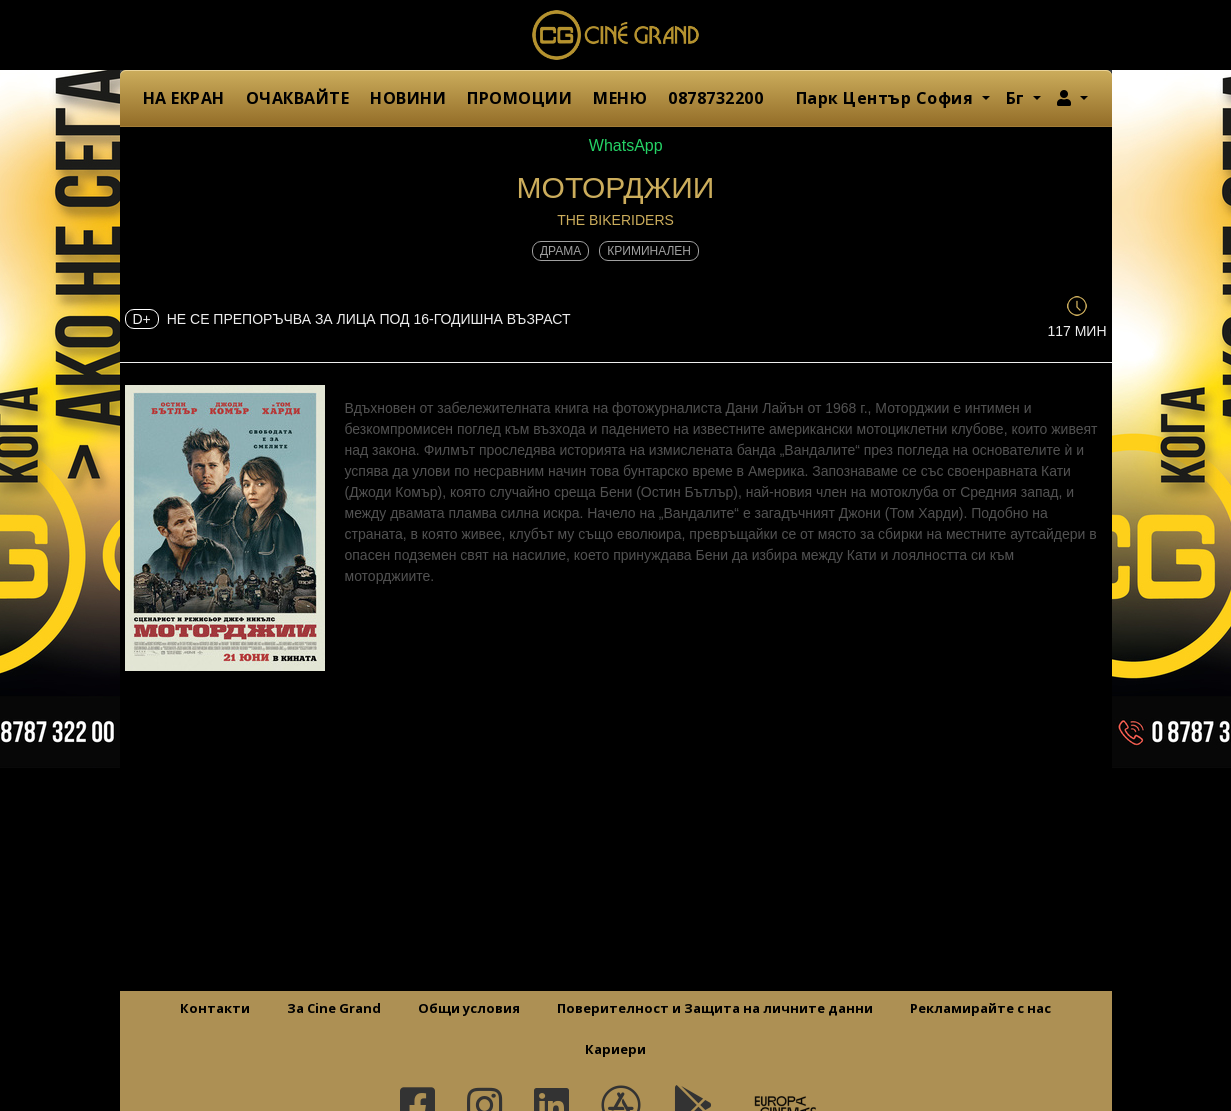 The image size is (1231, 1111). I want to click on За Cine Grand, so click(334, 1008).